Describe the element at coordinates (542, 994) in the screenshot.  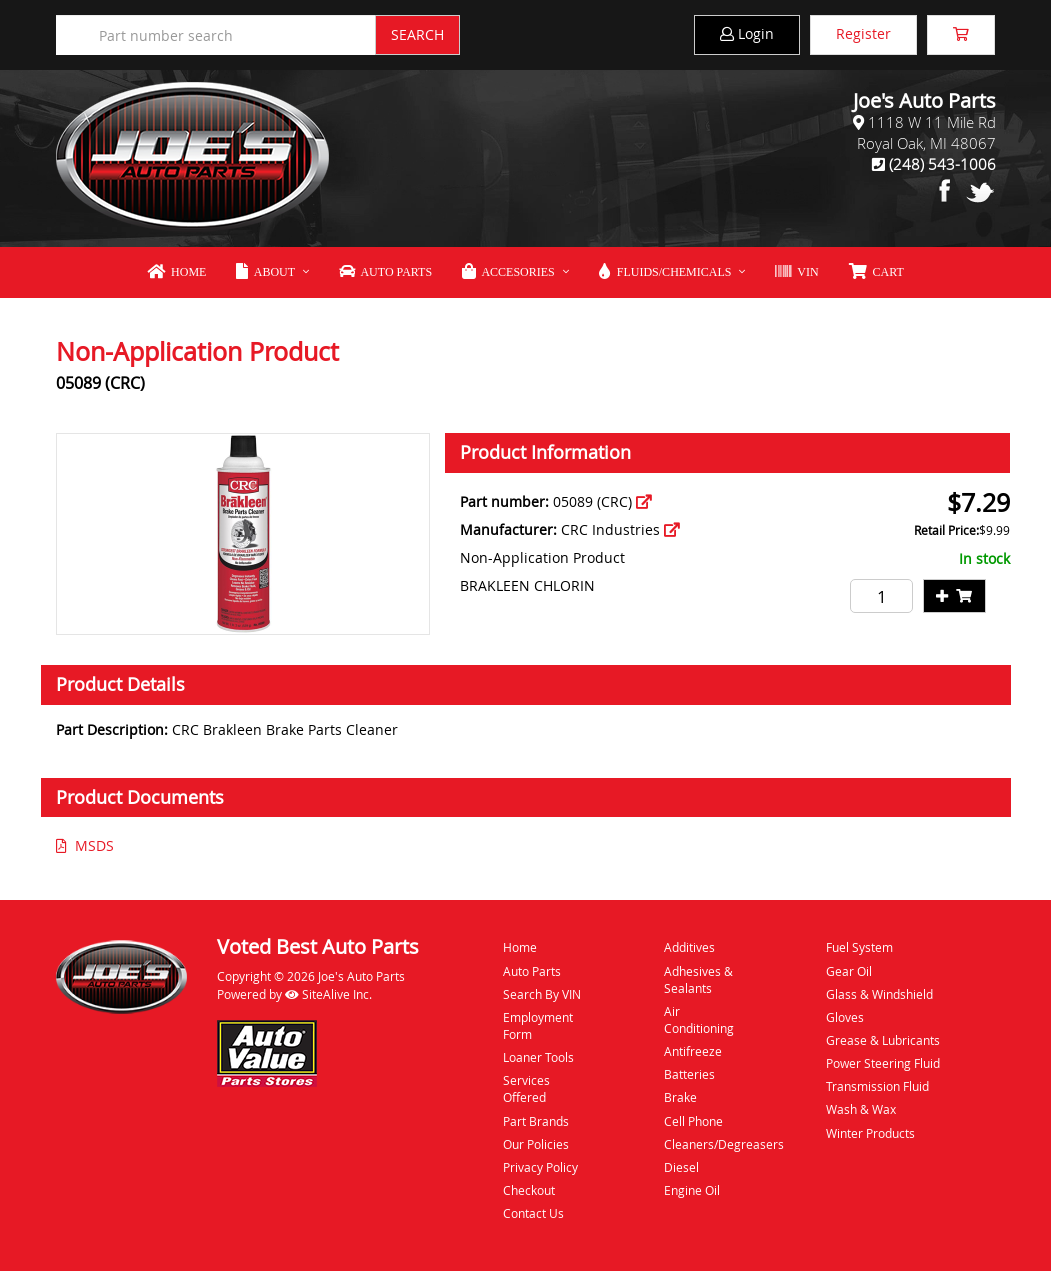
I see `Search By VIN` at that location.